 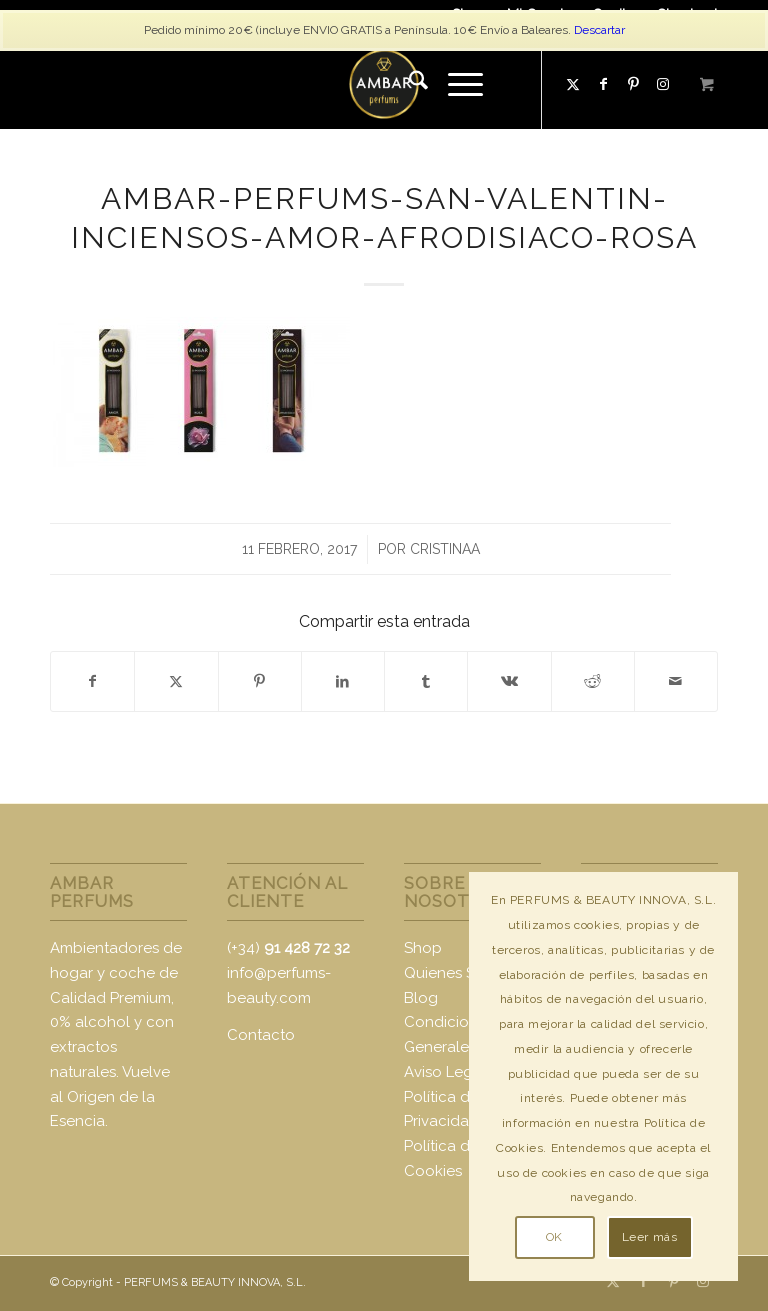 I want to click on Shop, so click(x=423, y=948).